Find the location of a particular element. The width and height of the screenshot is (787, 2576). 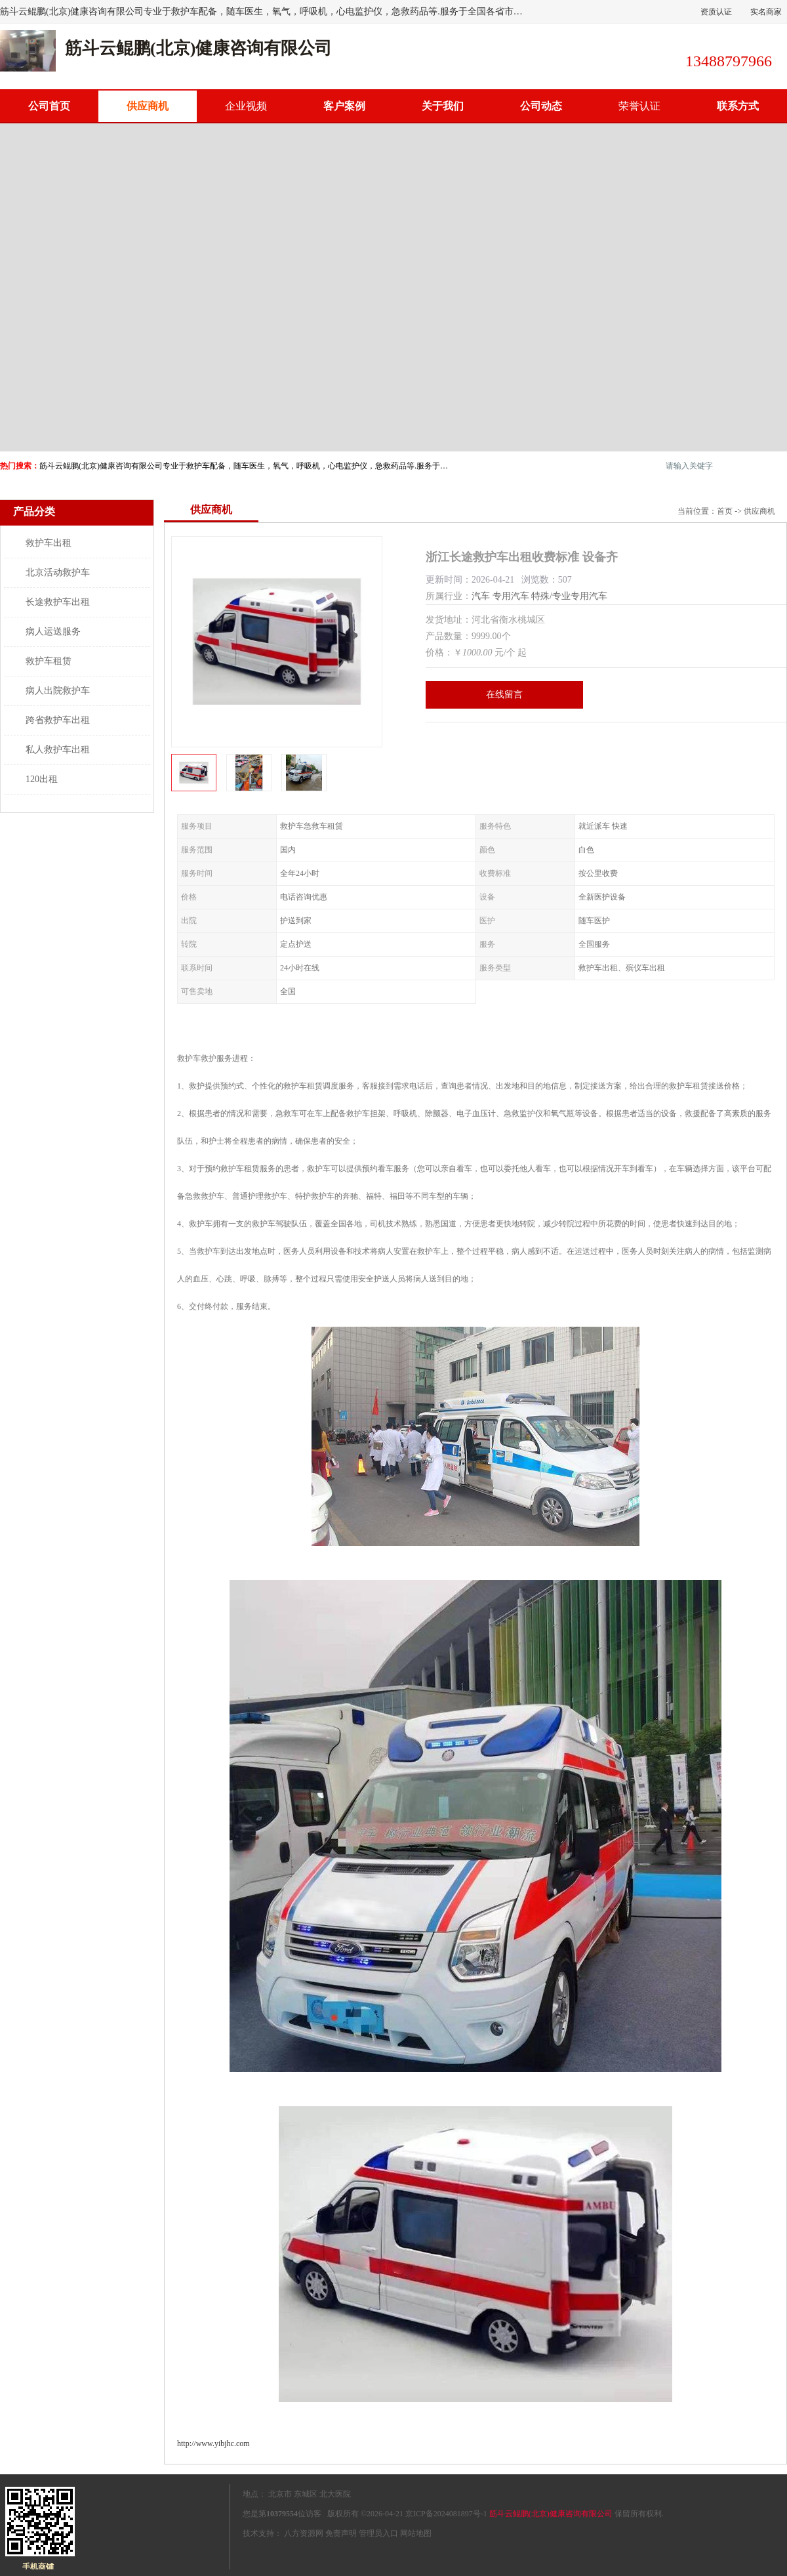

公司动态 is located at coordinates (541, 106).